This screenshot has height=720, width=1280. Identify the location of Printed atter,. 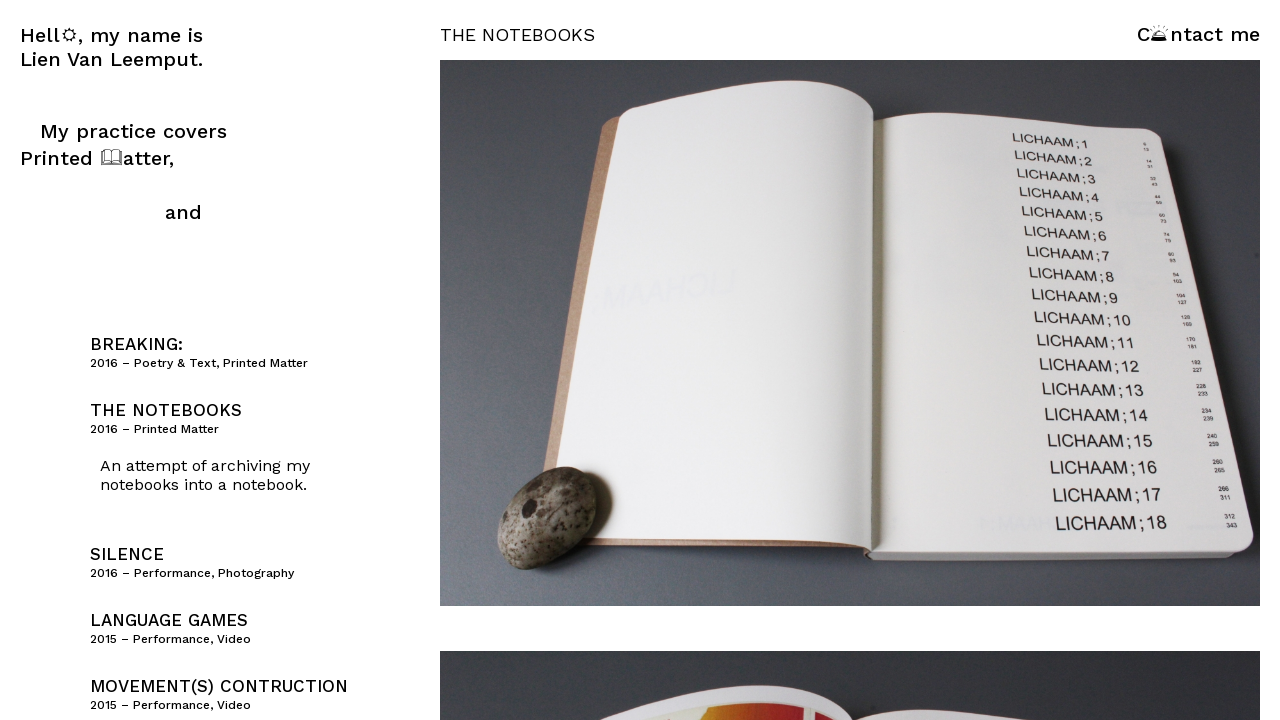
(97, 158).